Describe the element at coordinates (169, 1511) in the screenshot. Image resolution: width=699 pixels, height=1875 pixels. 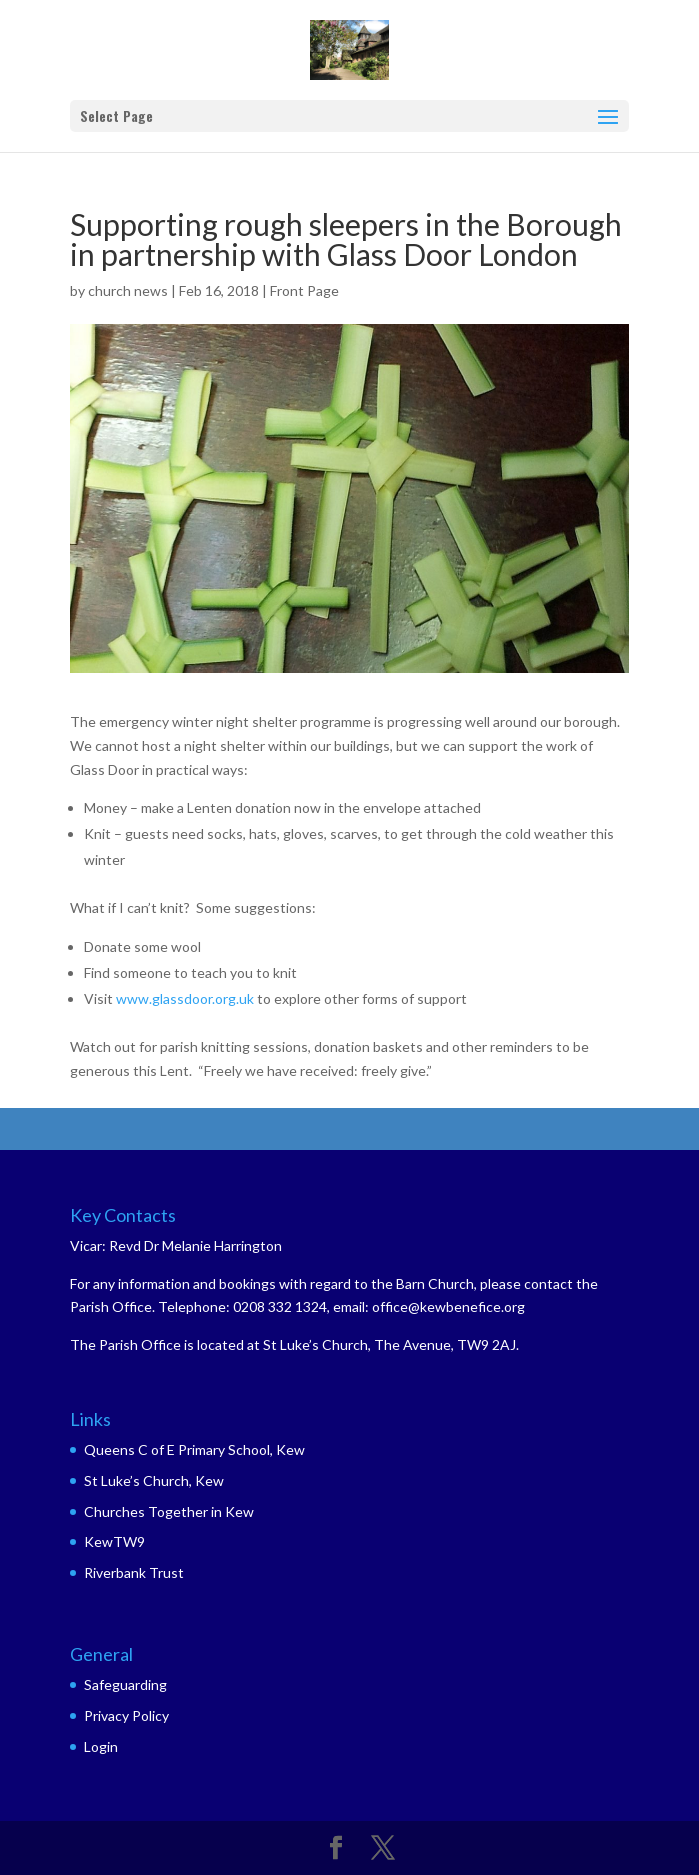
I see `Churches Together in Kew` at that location.